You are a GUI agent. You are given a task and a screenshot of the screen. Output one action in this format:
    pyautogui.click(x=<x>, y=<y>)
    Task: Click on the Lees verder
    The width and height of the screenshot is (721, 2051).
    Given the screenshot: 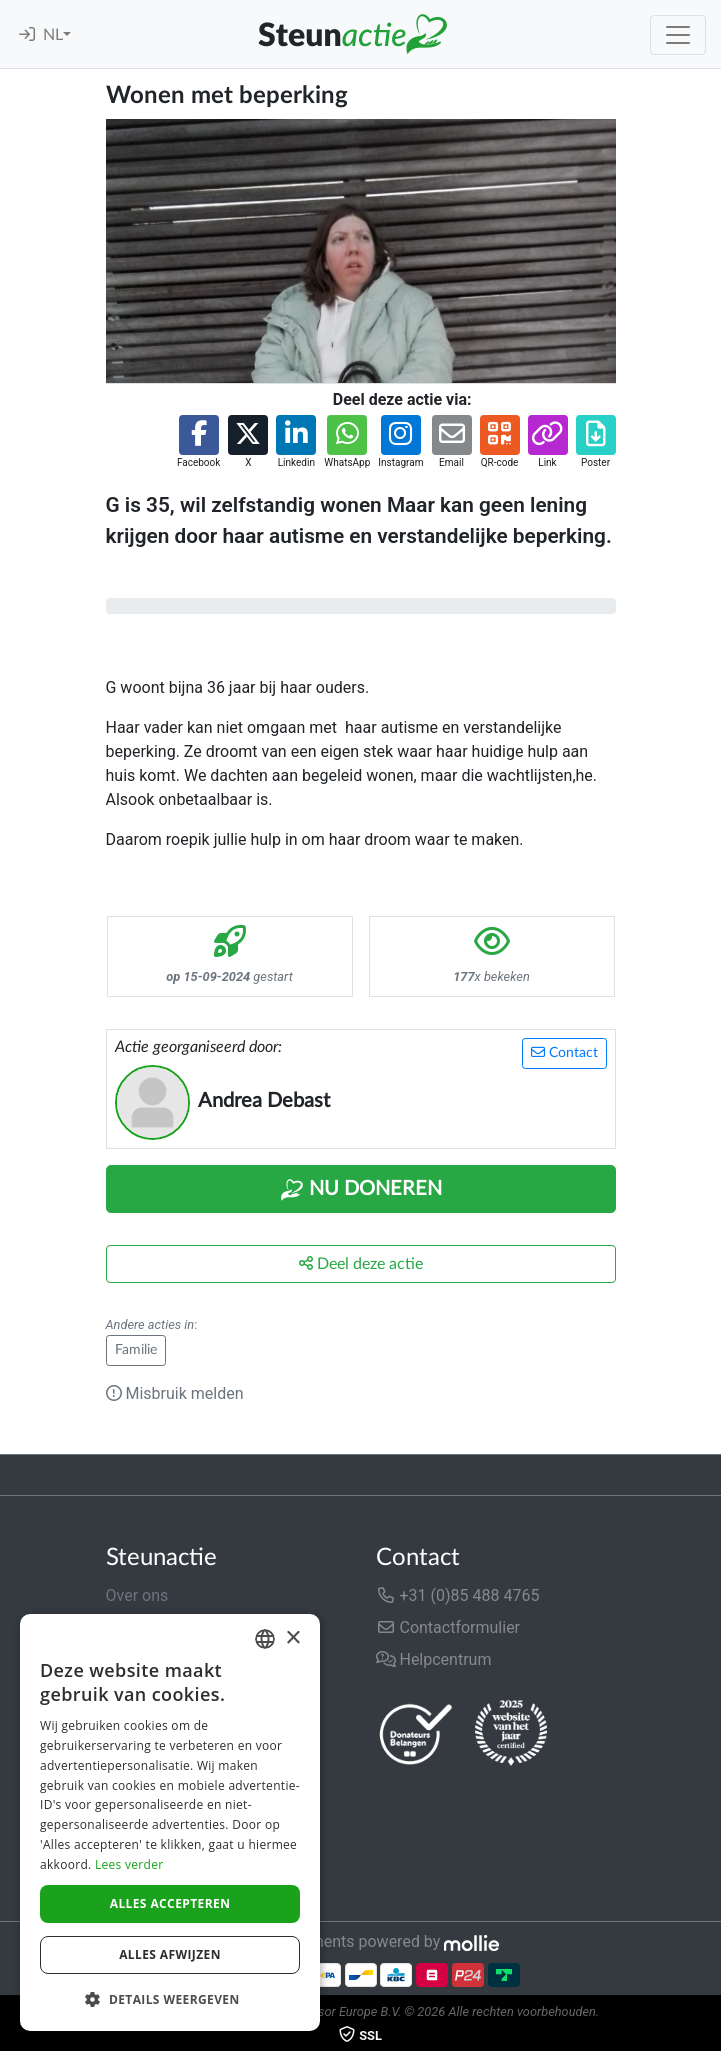 What is the action you would take?
    pyautogui.click(x=129, y=1864)
    